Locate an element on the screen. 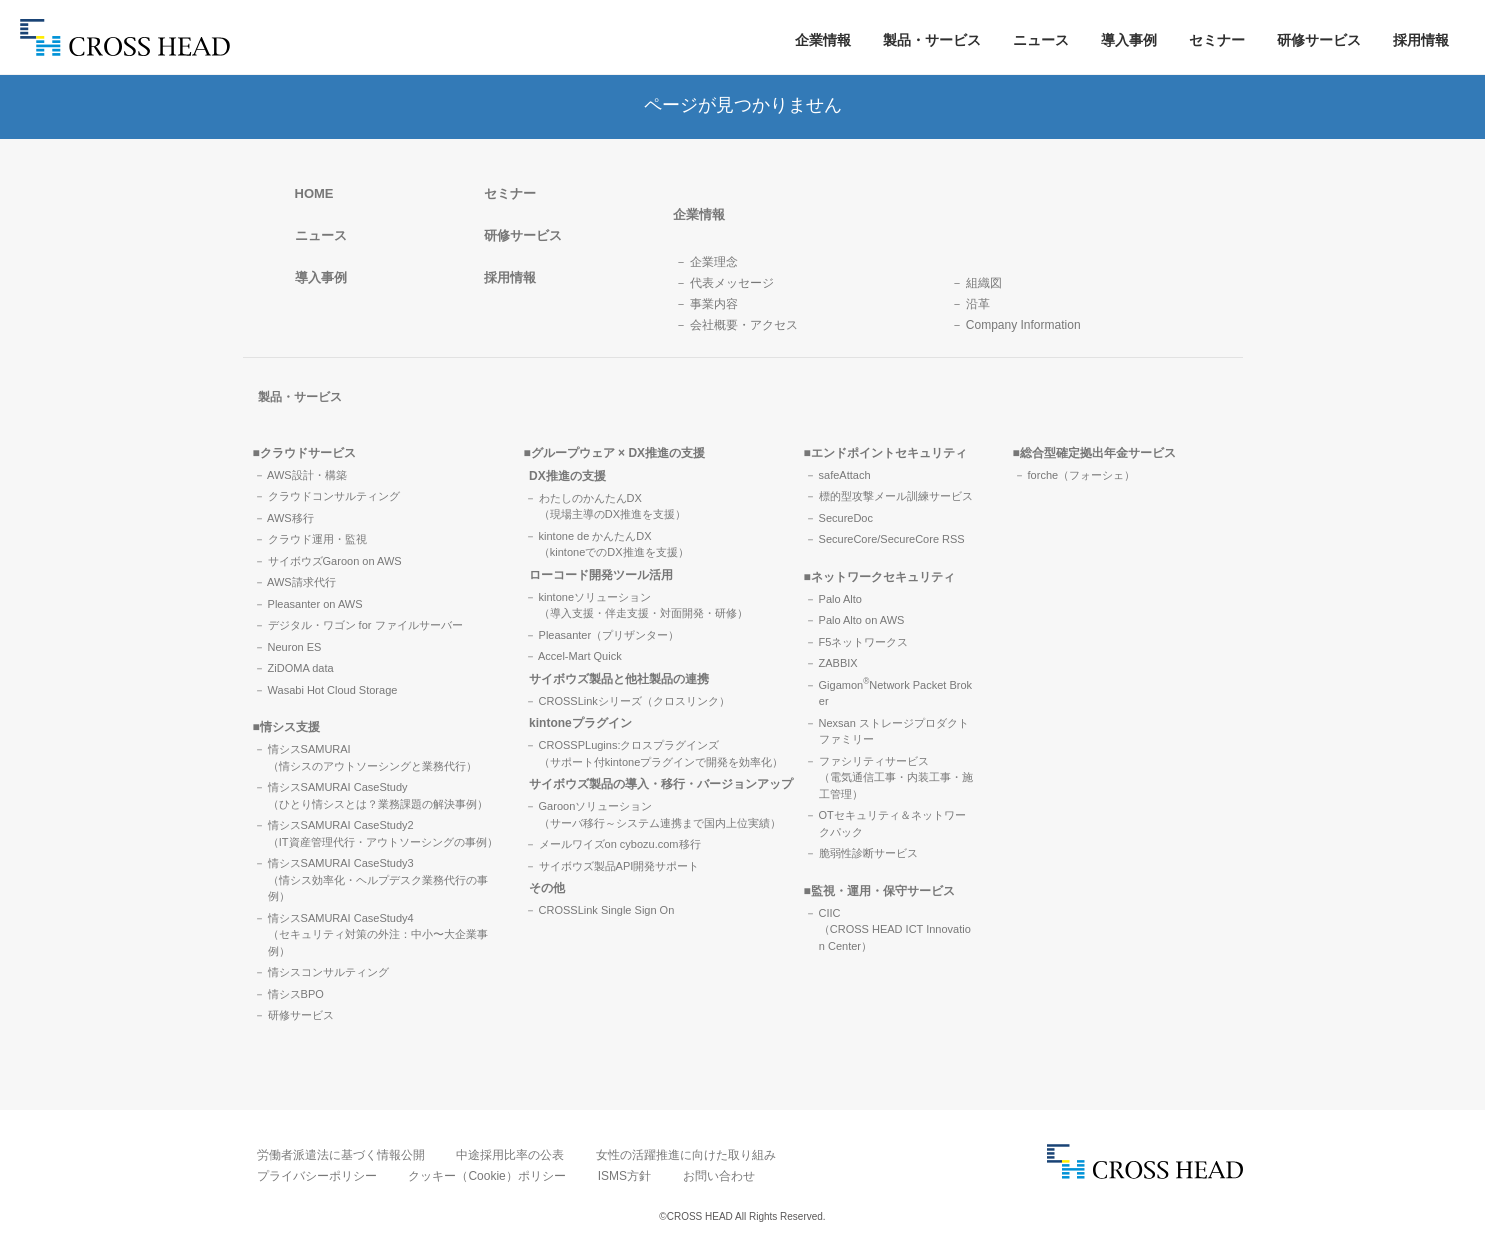 This screenshot has width=1485, height=1246. － Pleasanter（プリザンター） is located at coordinates (602, 635).